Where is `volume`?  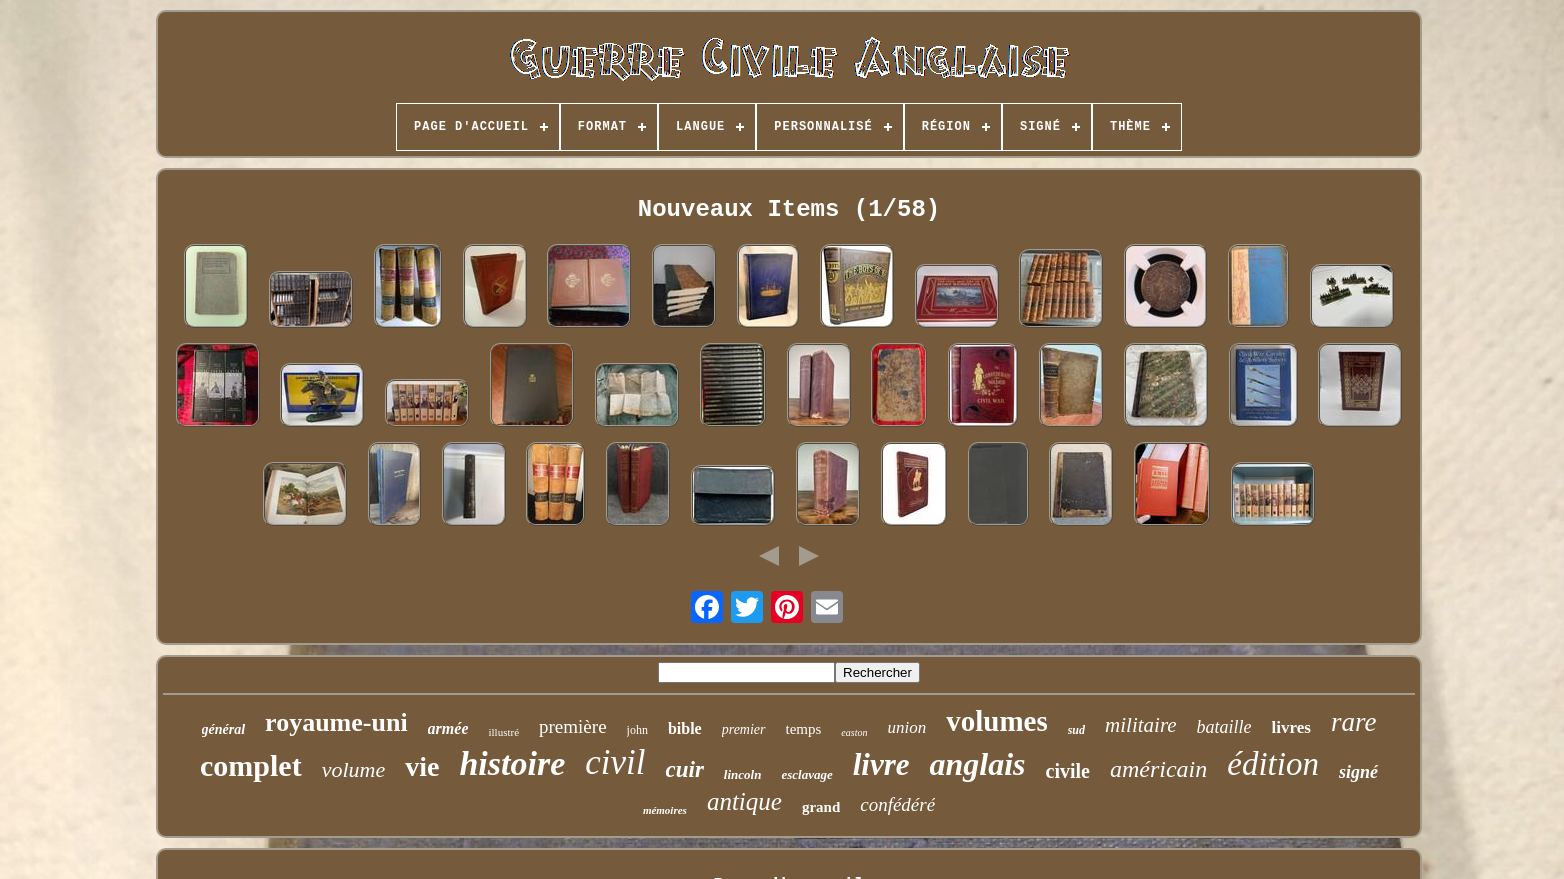 volume is located at coordinates (354, 769).